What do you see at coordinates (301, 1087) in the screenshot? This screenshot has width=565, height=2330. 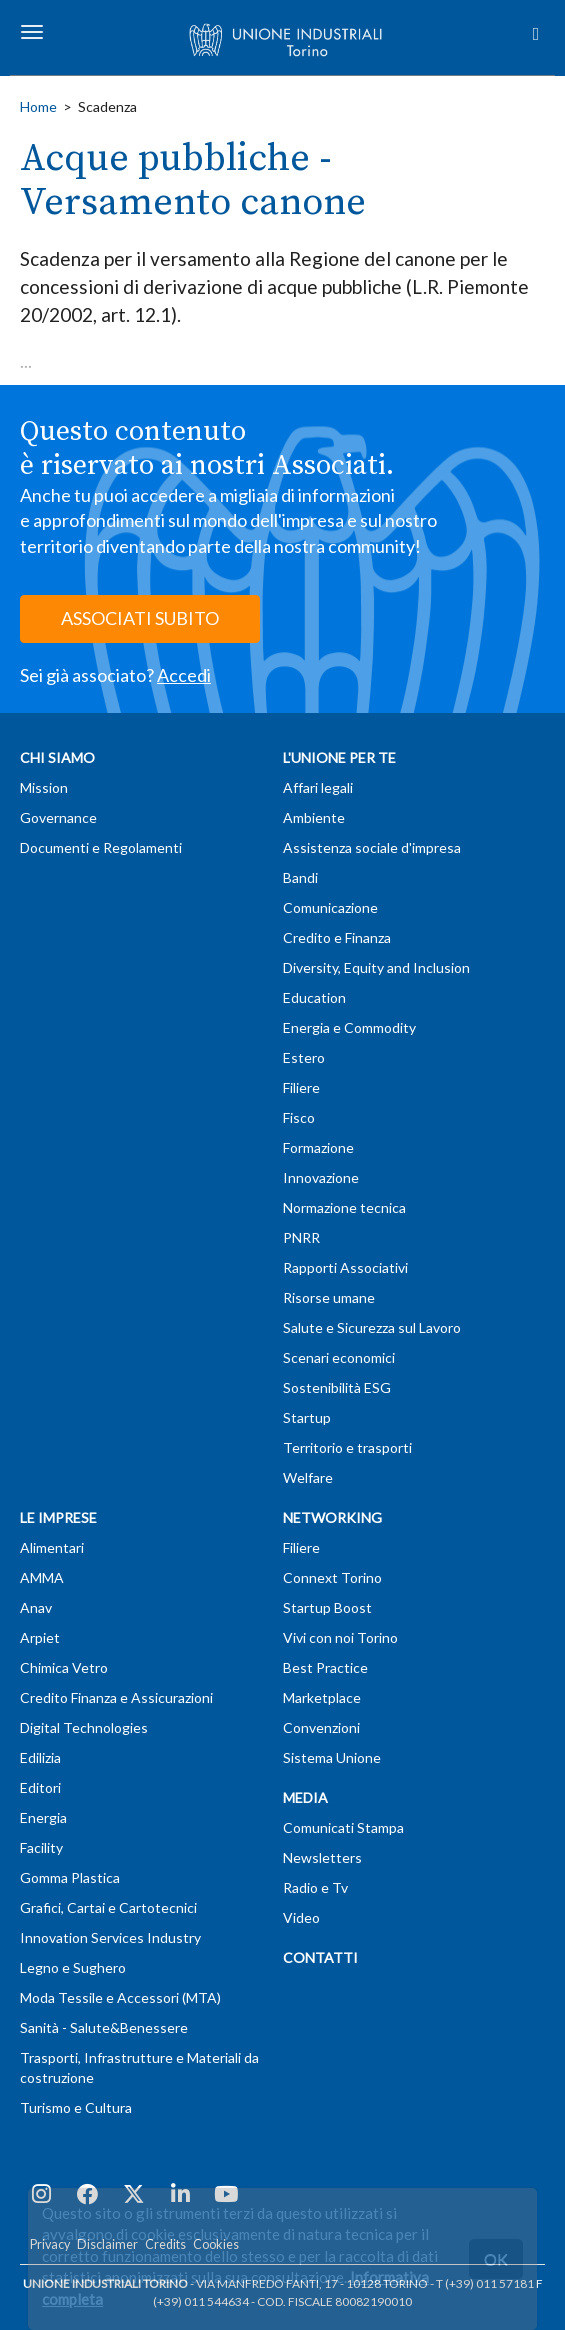 I see `Filiere` at bounding box center [301, 1087].